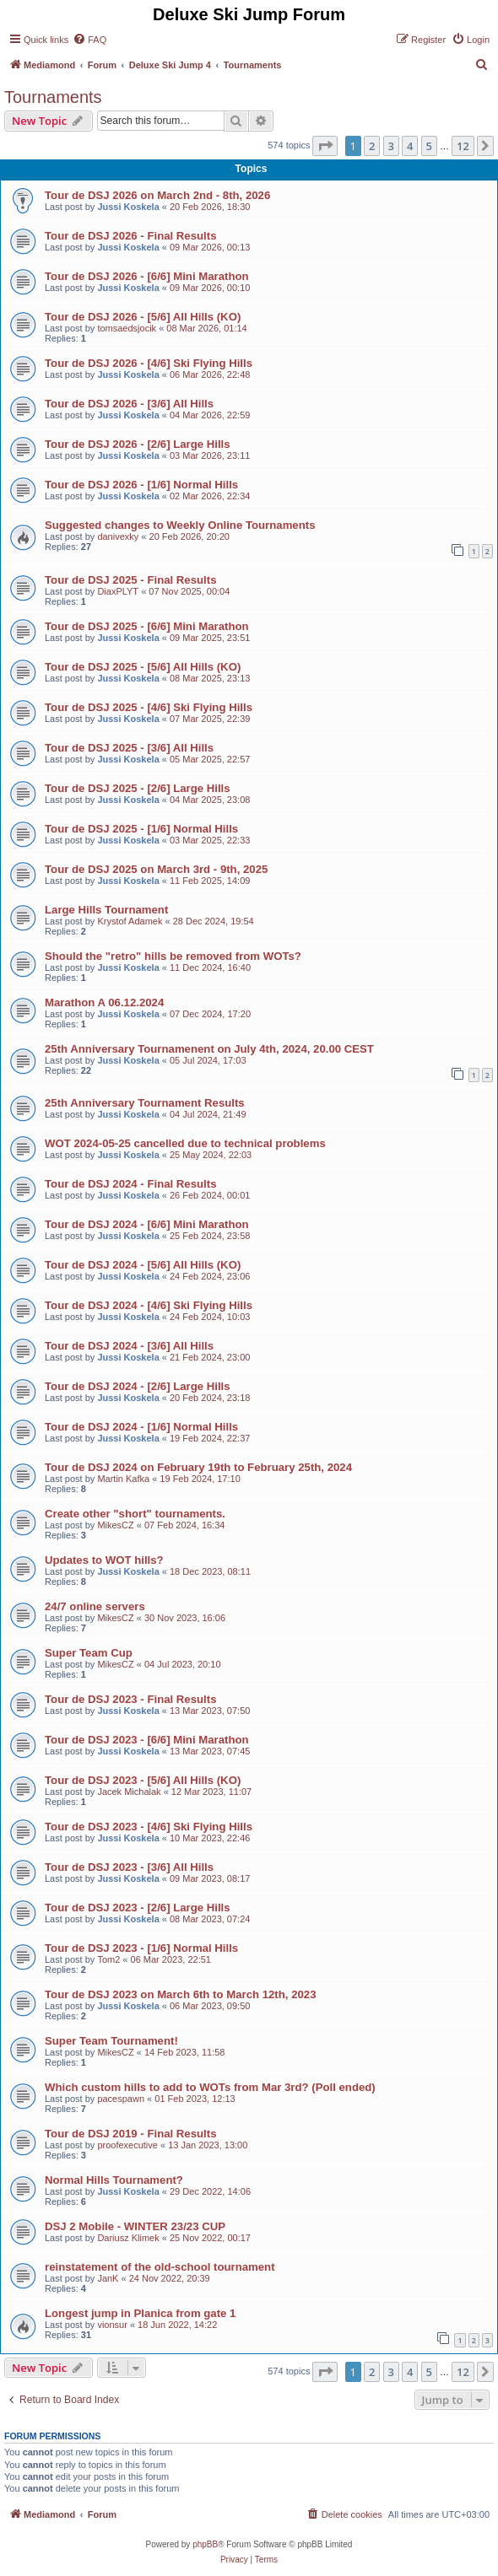  I want to click on Super Team Tournament!, so click(111, 2040).